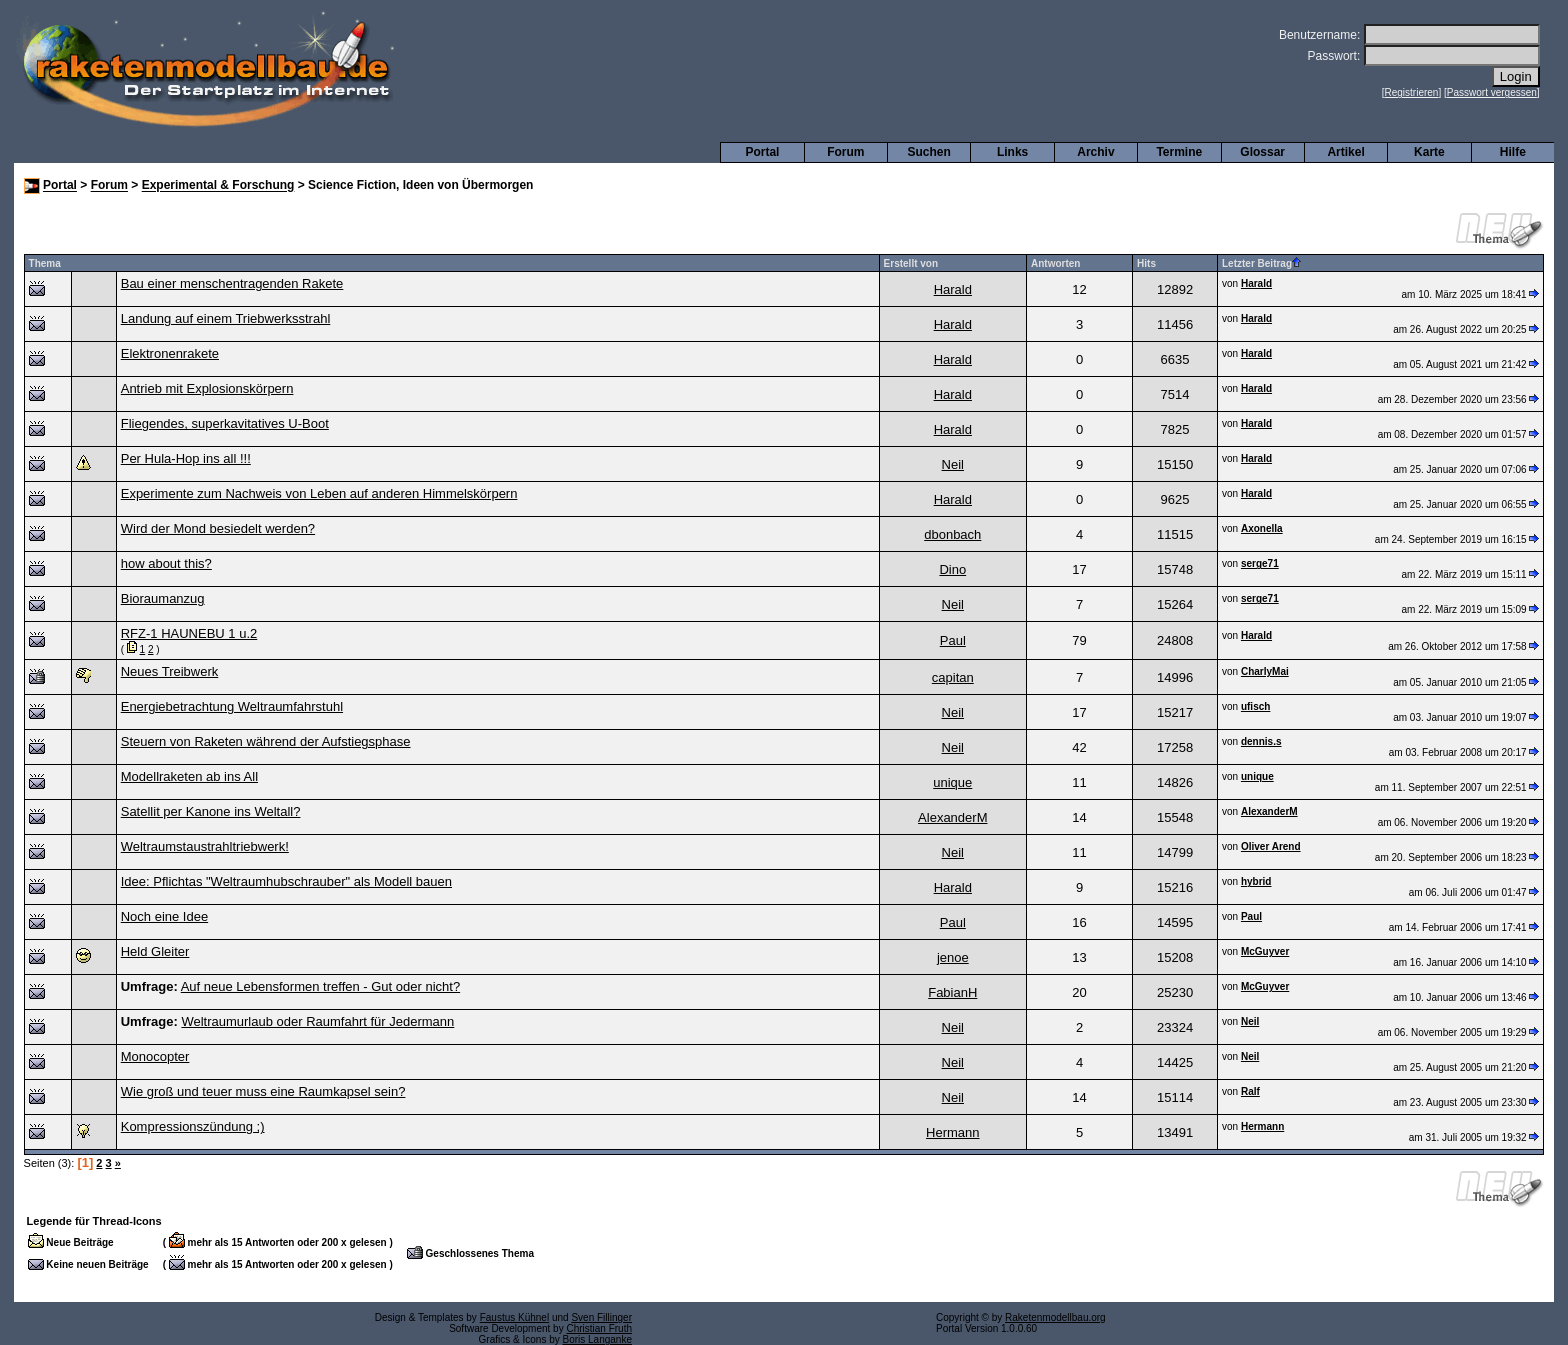 This screenshot has height=1345, width=1568. What do you see at coordinates (601, 1317) in the screenshot?
I see `Sven Fillinger` at bounding box center [601, 1317].